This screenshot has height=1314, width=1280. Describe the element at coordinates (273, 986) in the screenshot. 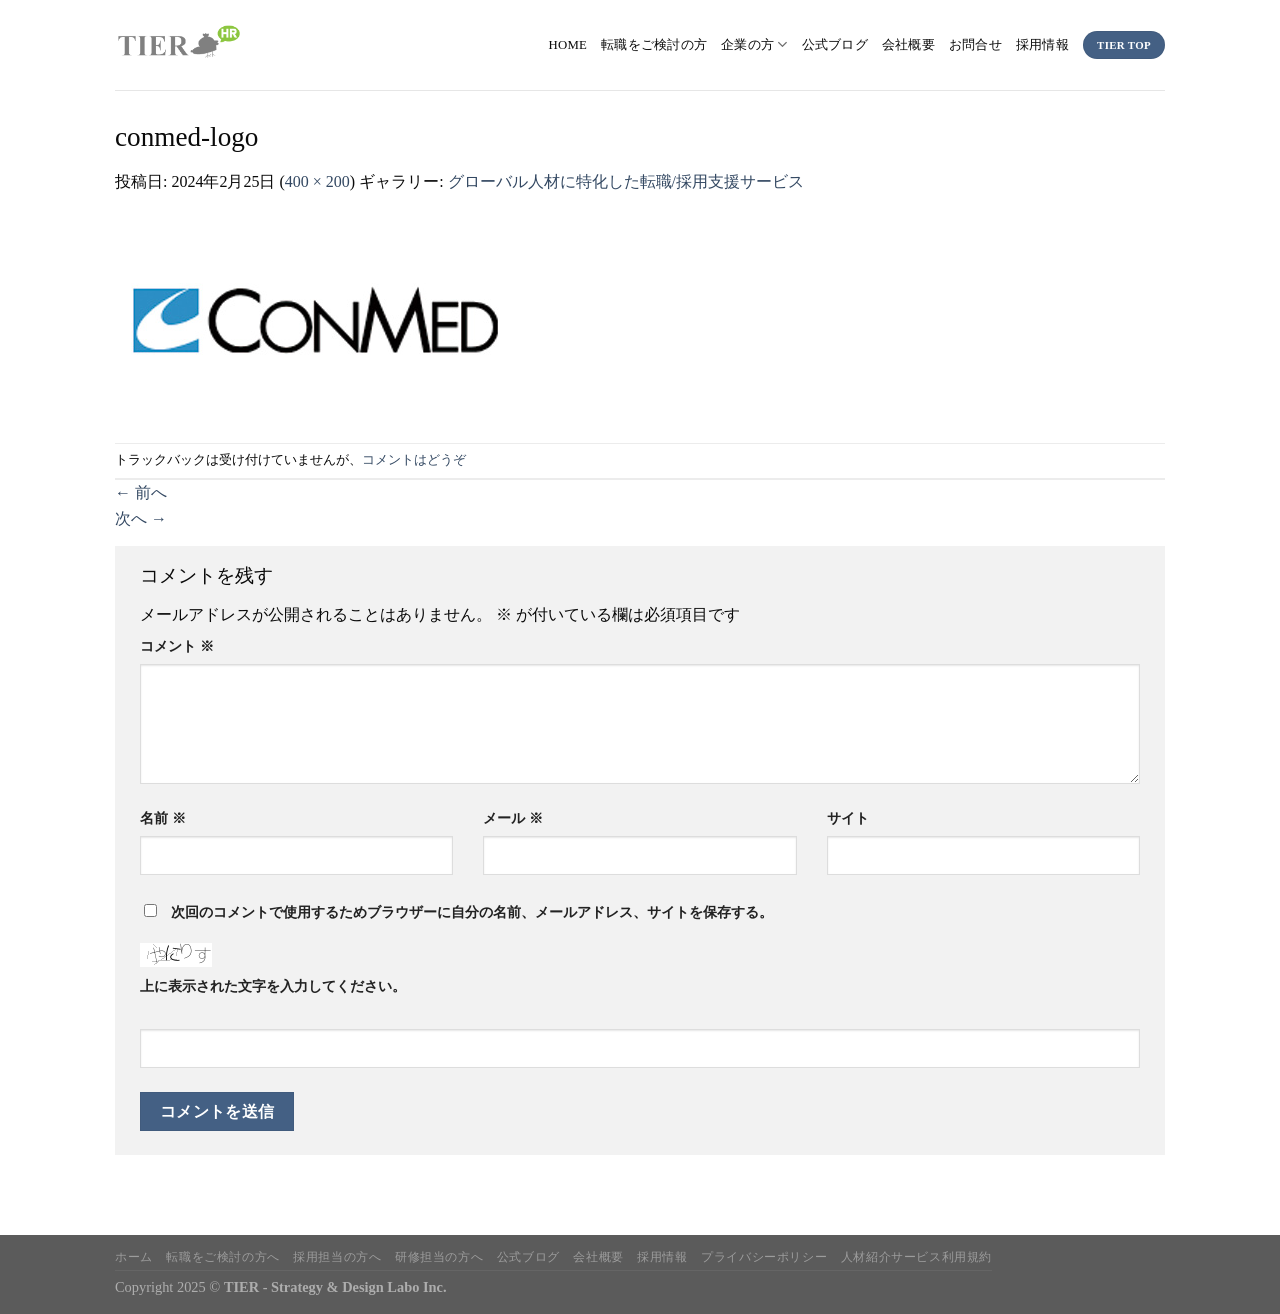

I see `上に表示された文字を入力してください。` at that location.